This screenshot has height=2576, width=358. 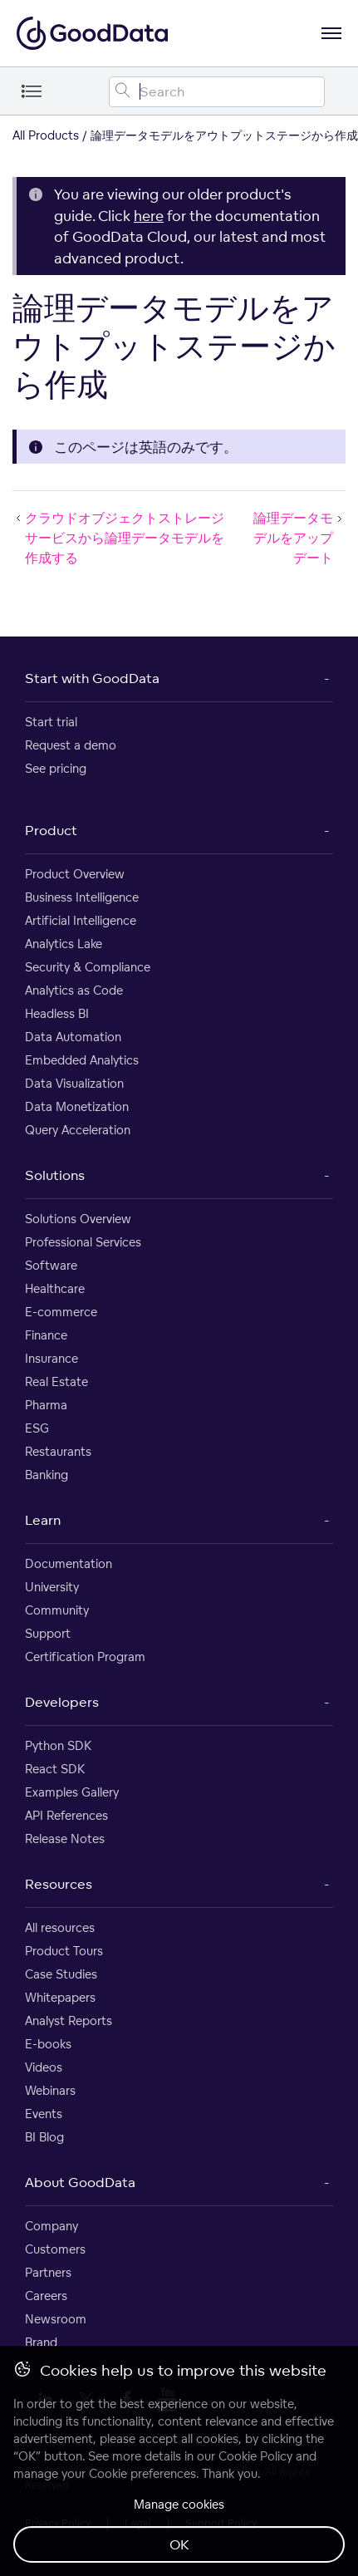 I want to click on Artificial Intelligence, so click(x=80, y=920).